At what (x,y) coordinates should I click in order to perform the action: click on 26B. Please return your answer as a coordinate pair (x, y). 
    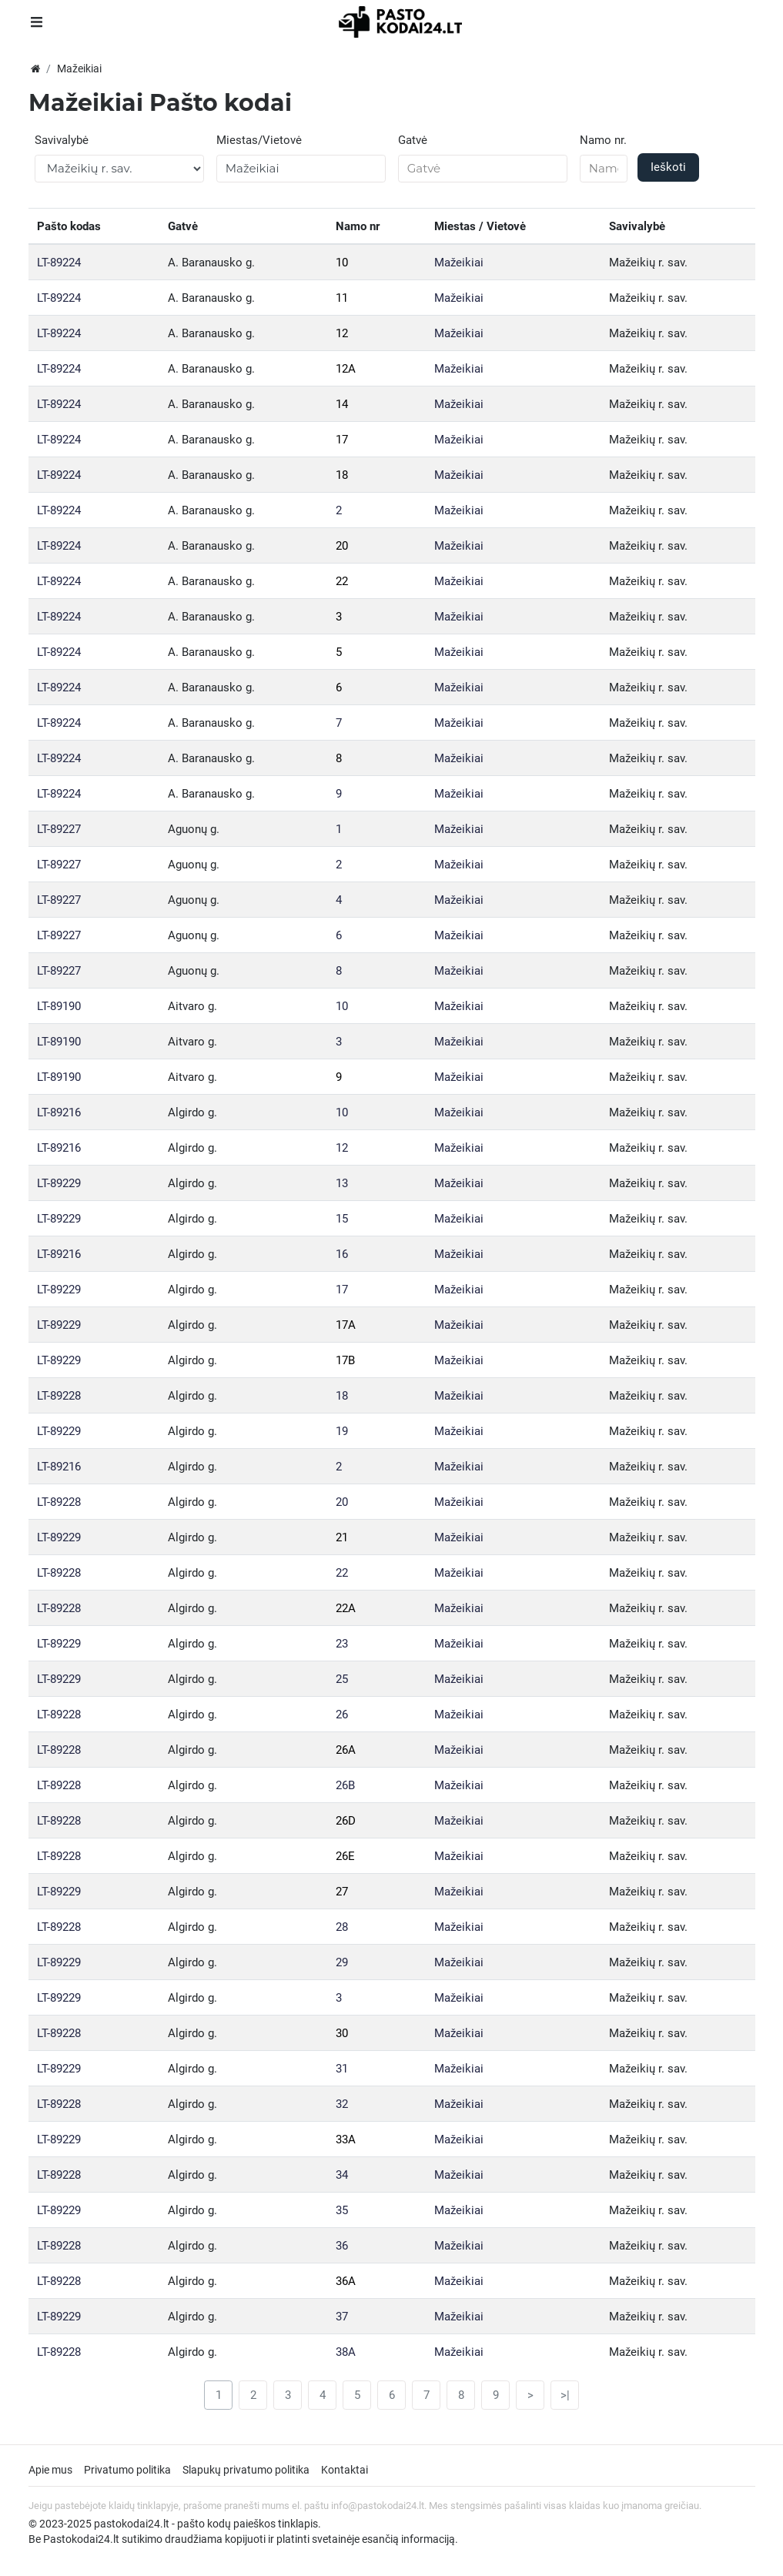
    Looking at the image, I should click on (345, 1785).